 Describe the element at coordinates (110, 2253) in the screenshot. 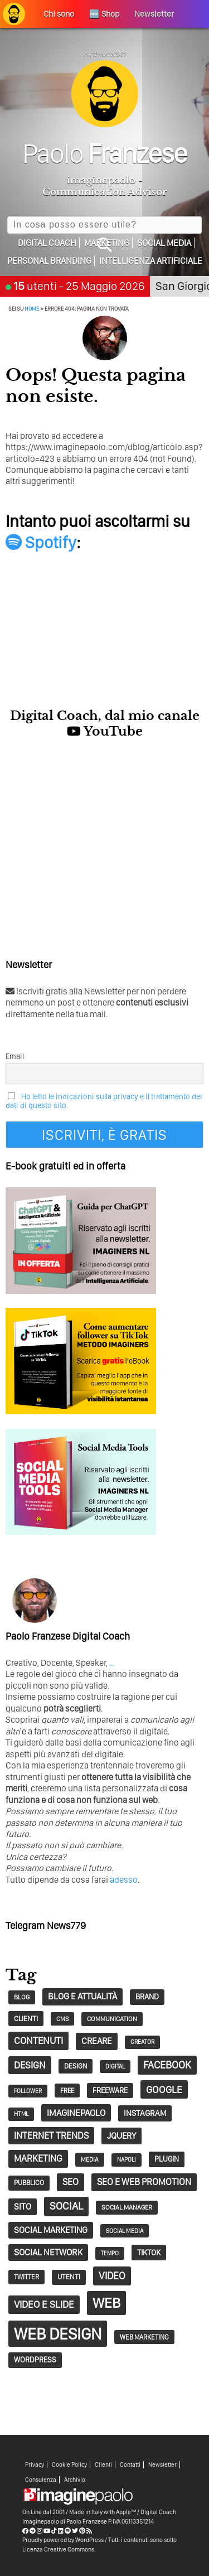

I see `tempo [tempo (23 elementi)]` at that location.